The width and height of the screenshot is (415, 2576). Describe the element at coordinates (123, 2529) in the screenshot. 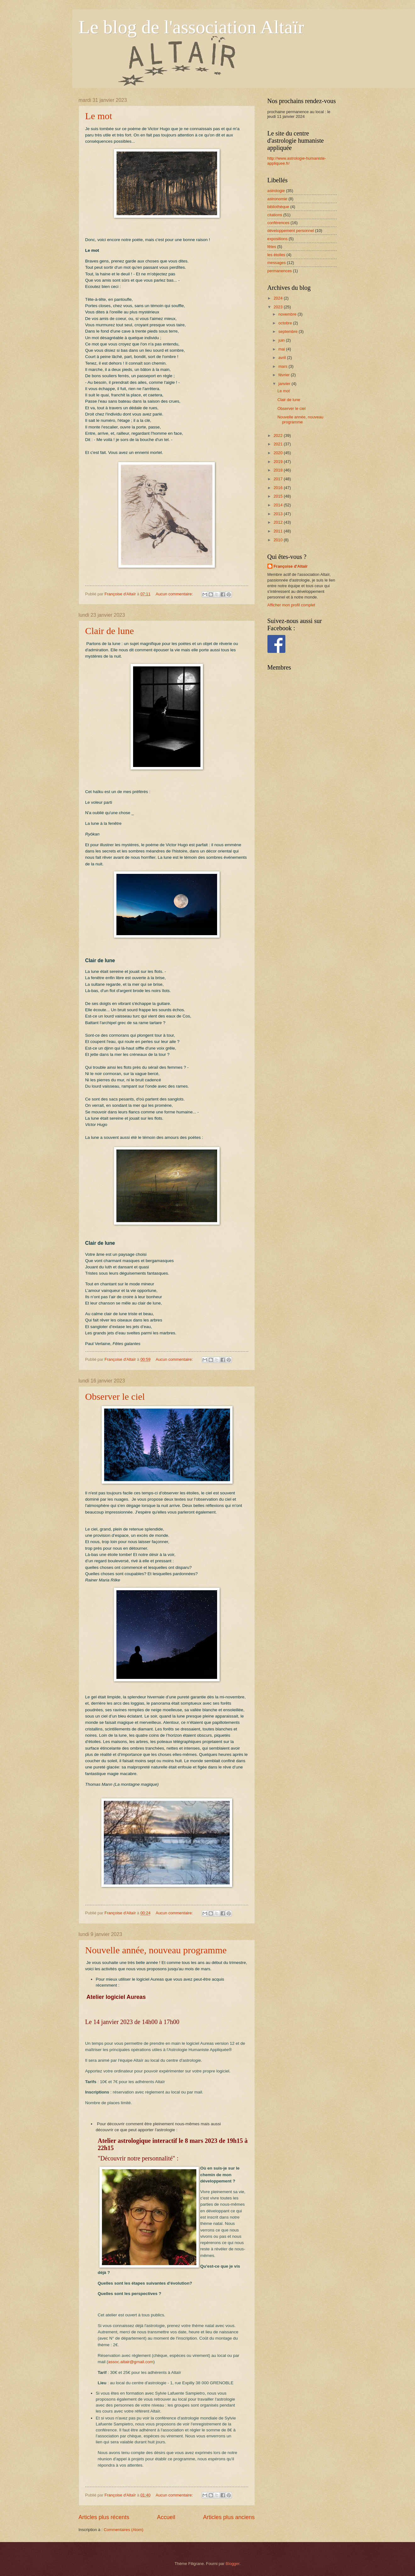

I see `Commentaires (Atom)` at that location.